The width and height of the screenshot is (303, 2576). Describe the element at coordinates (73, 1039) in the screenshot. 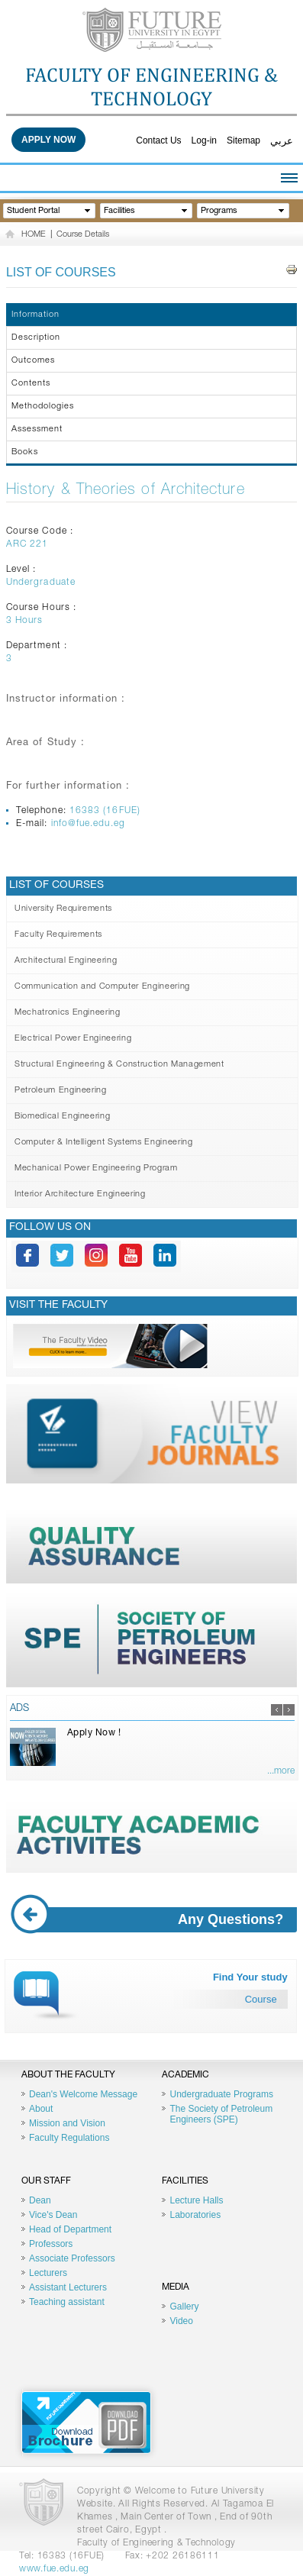

I see `Electrical Power Engineering` at that location.